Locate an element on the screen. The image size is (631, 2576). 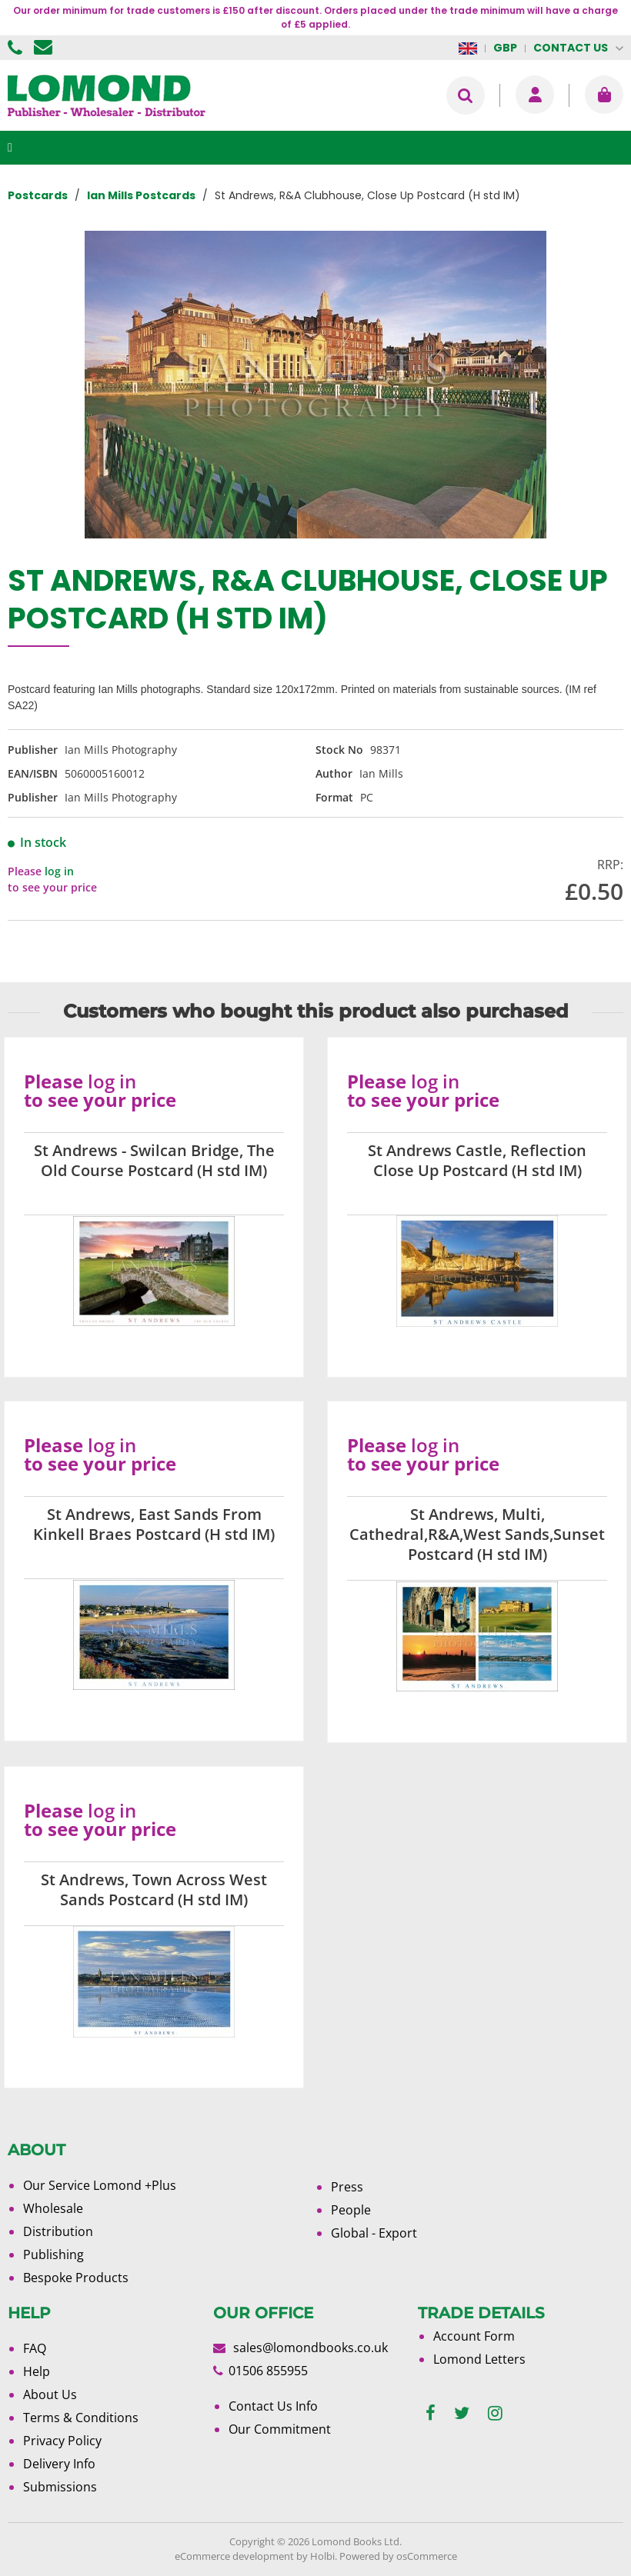
eCommerce development is located at coordinates (234, 2556).